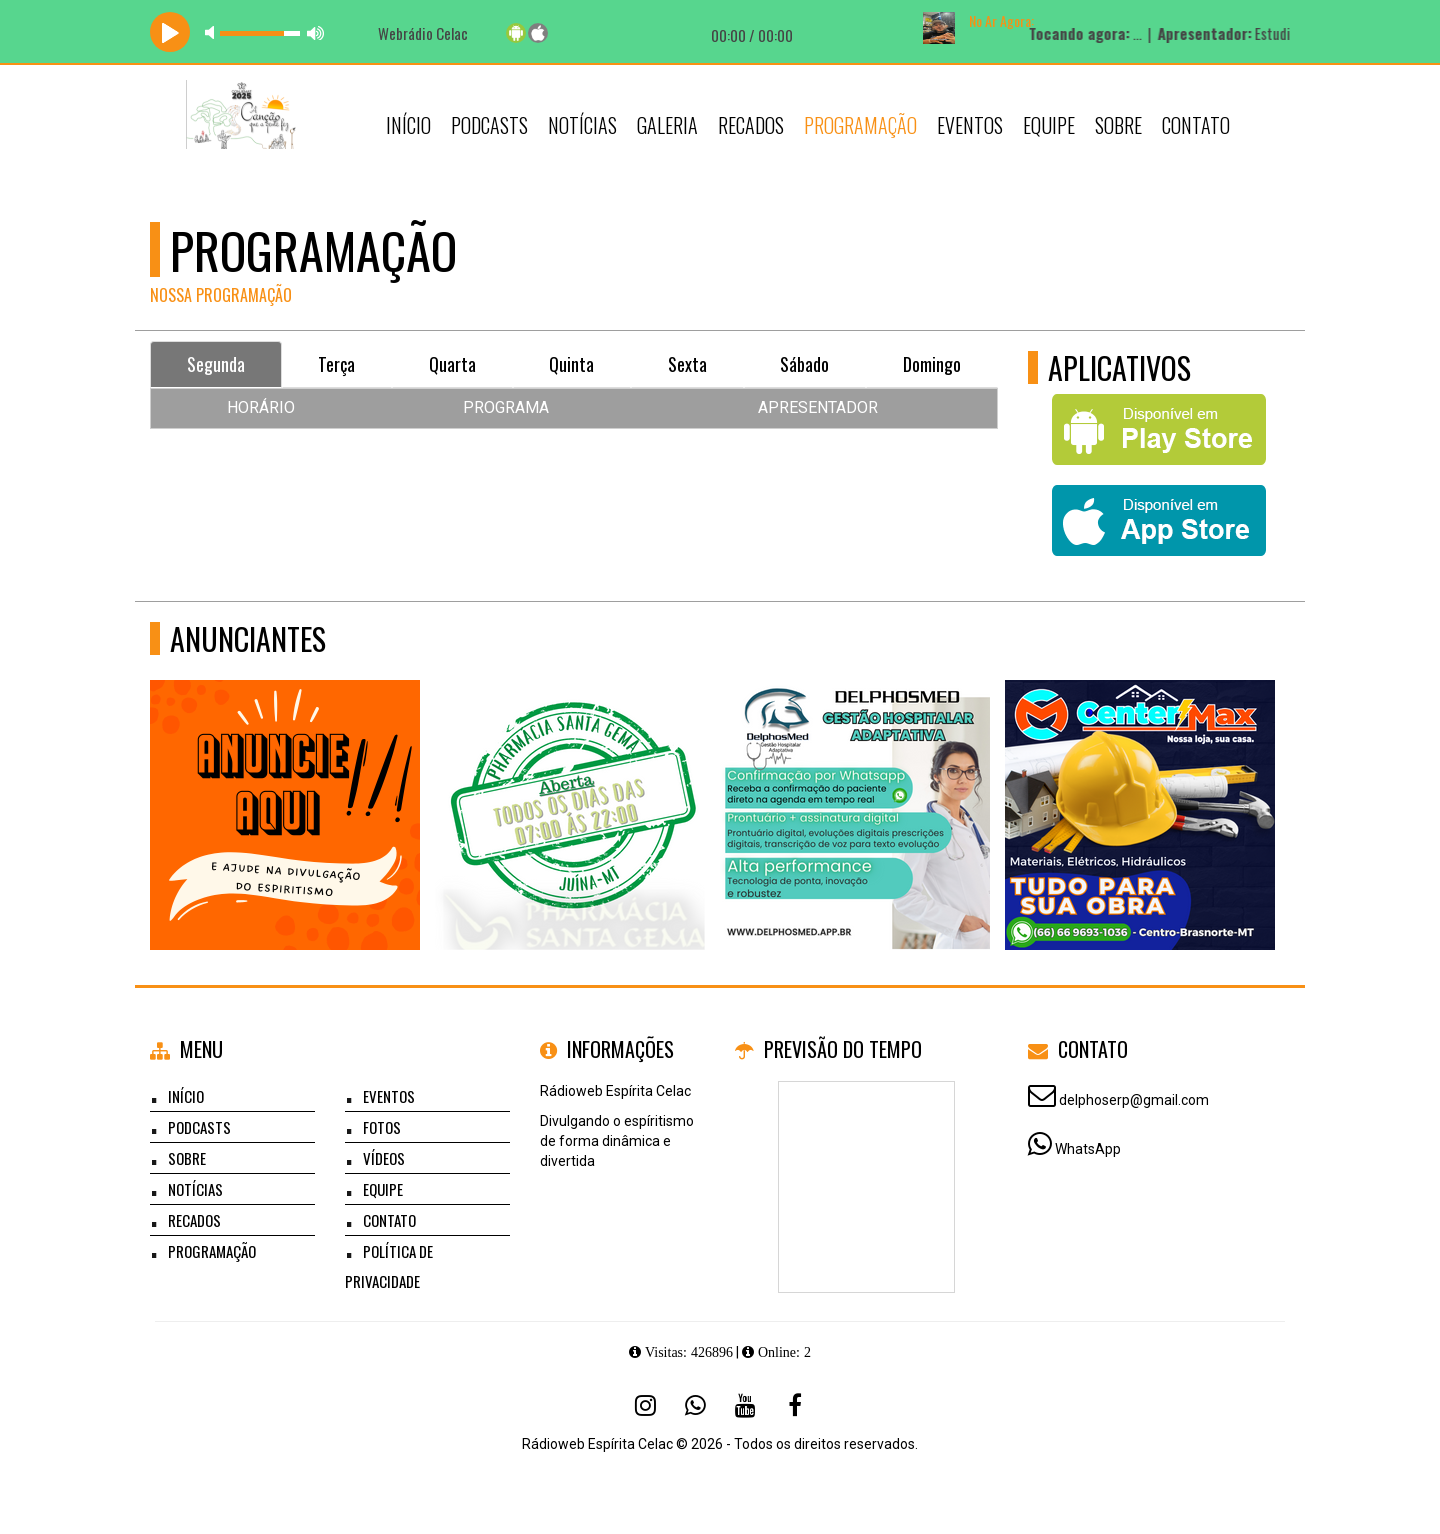  Describe the element at coordinates (970, 125) in the screenshot. I see `Eventos` at that location.